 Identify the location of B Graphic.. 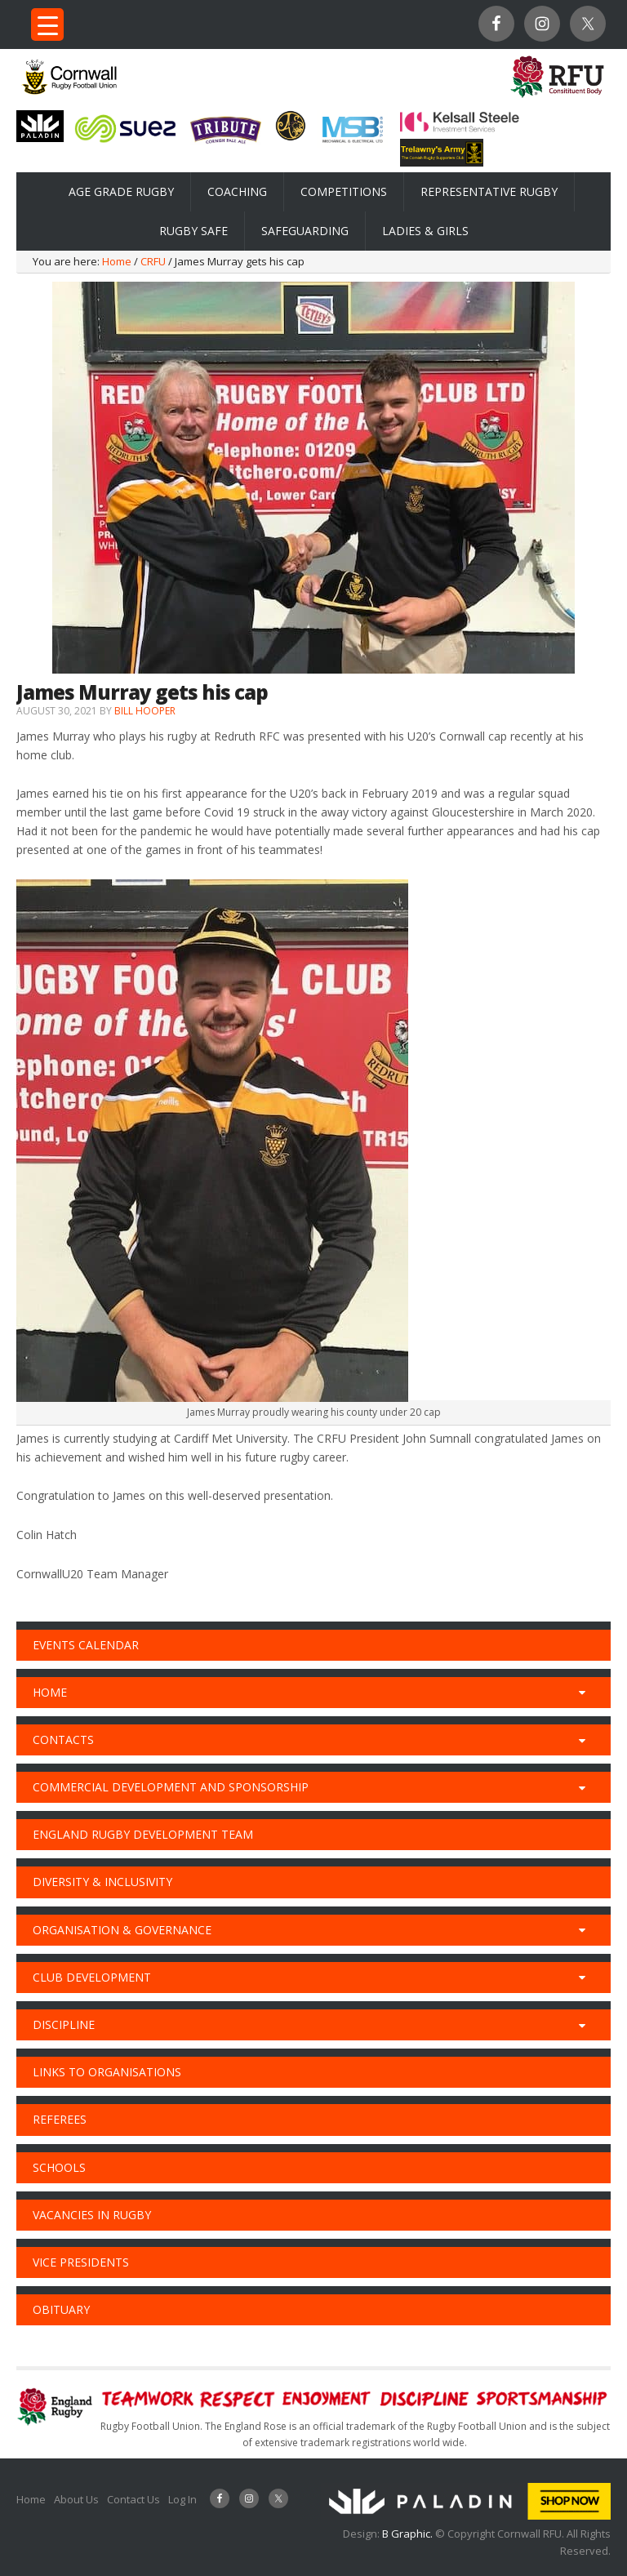
(408, 2533).